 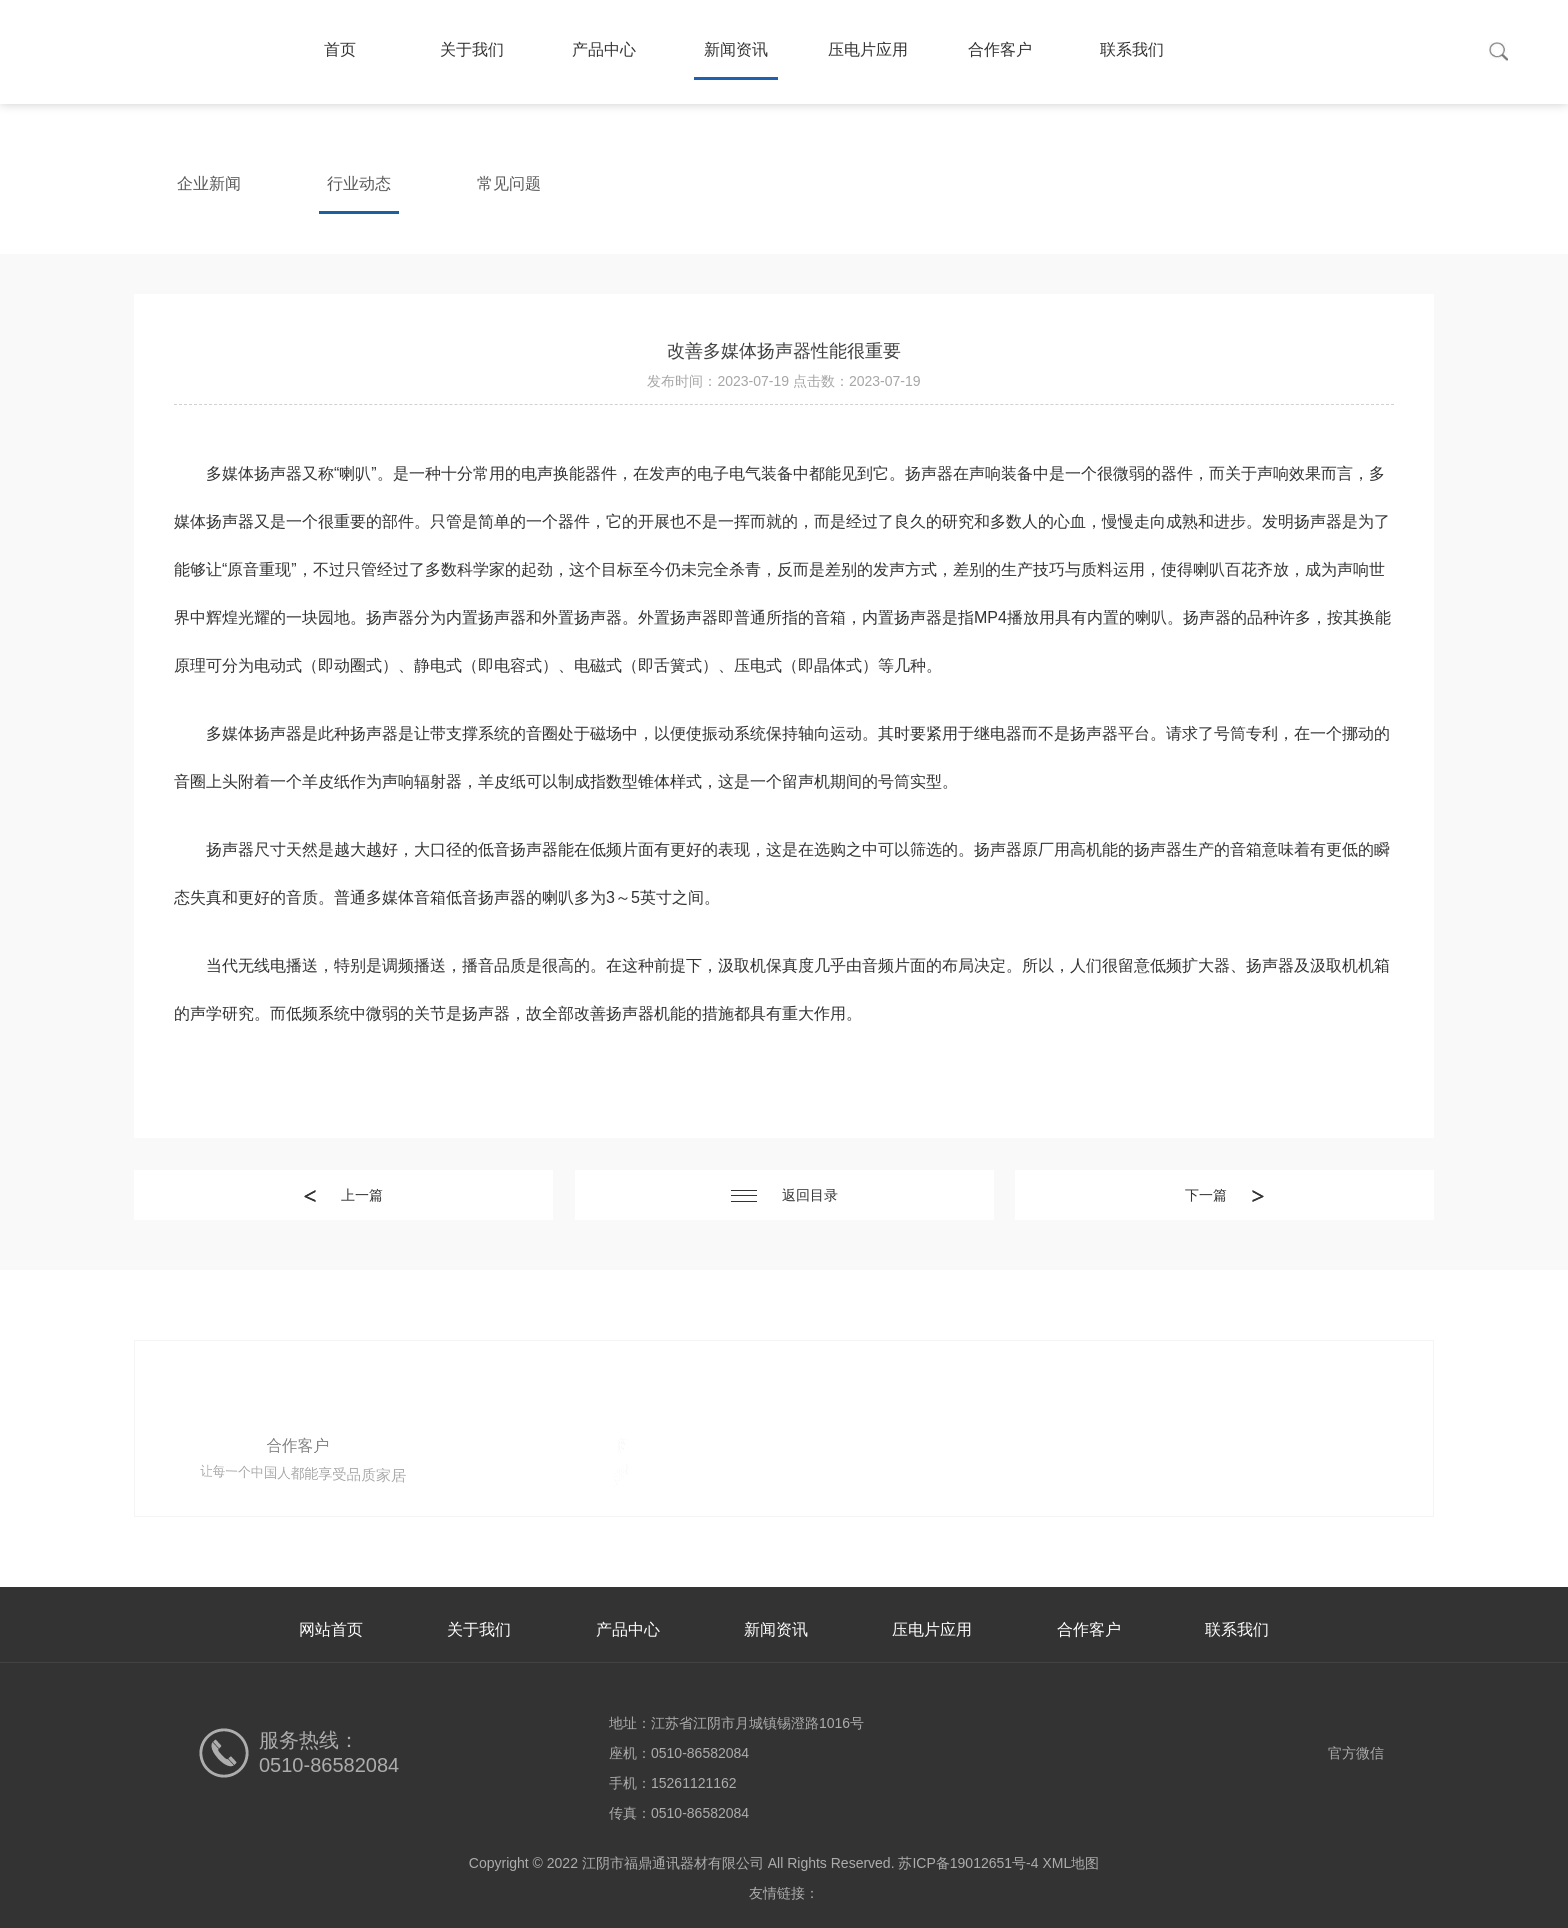 What do you see at coordinates (340, 49) in the screenshot?
I see `首页` at bounding box center [340, 49].